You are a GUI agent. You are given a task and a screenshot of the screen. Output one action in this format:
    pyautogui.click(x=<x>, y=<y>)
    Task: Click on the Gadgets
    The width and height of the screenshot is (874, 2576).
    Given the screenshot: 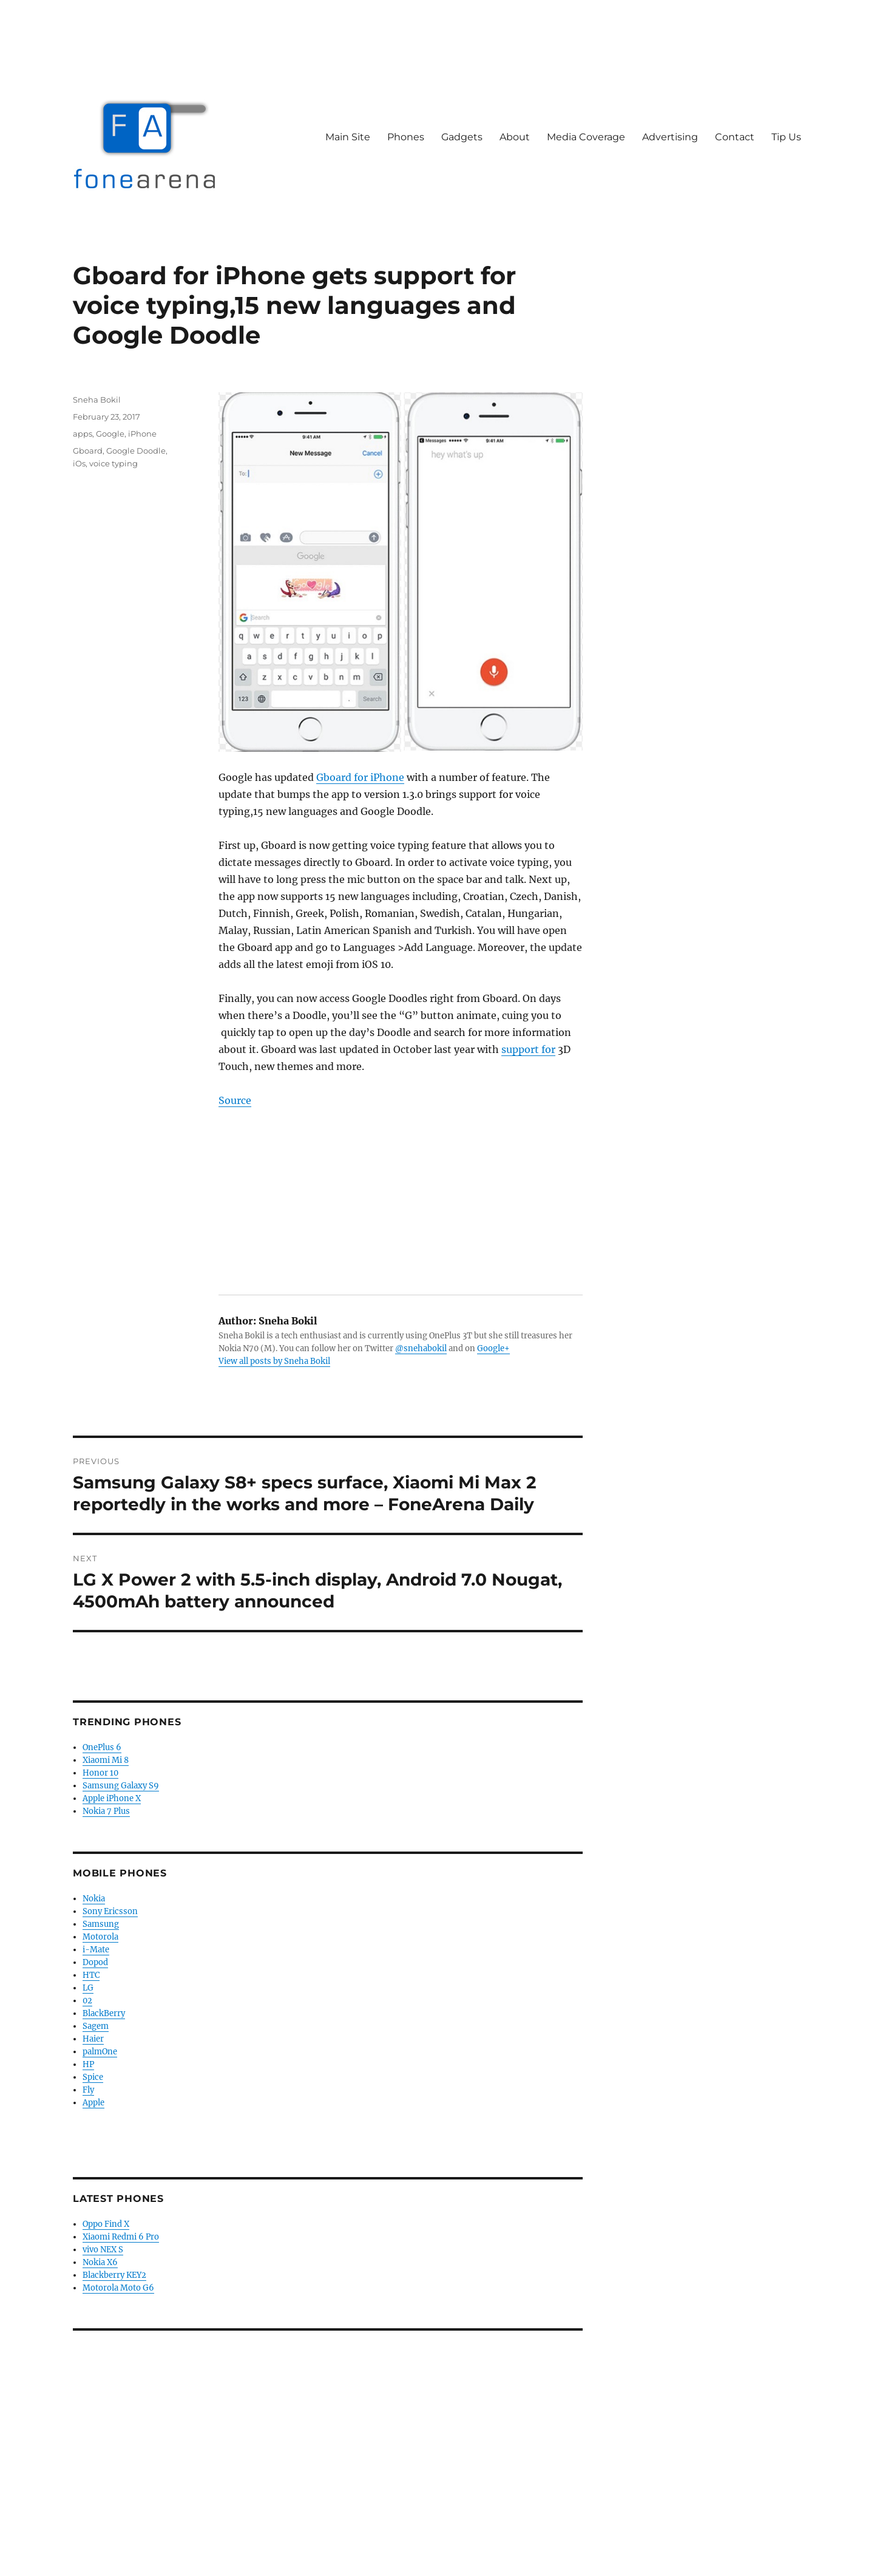 What is the action you would take?
    pyautogui.click(x=462, y=137)
    